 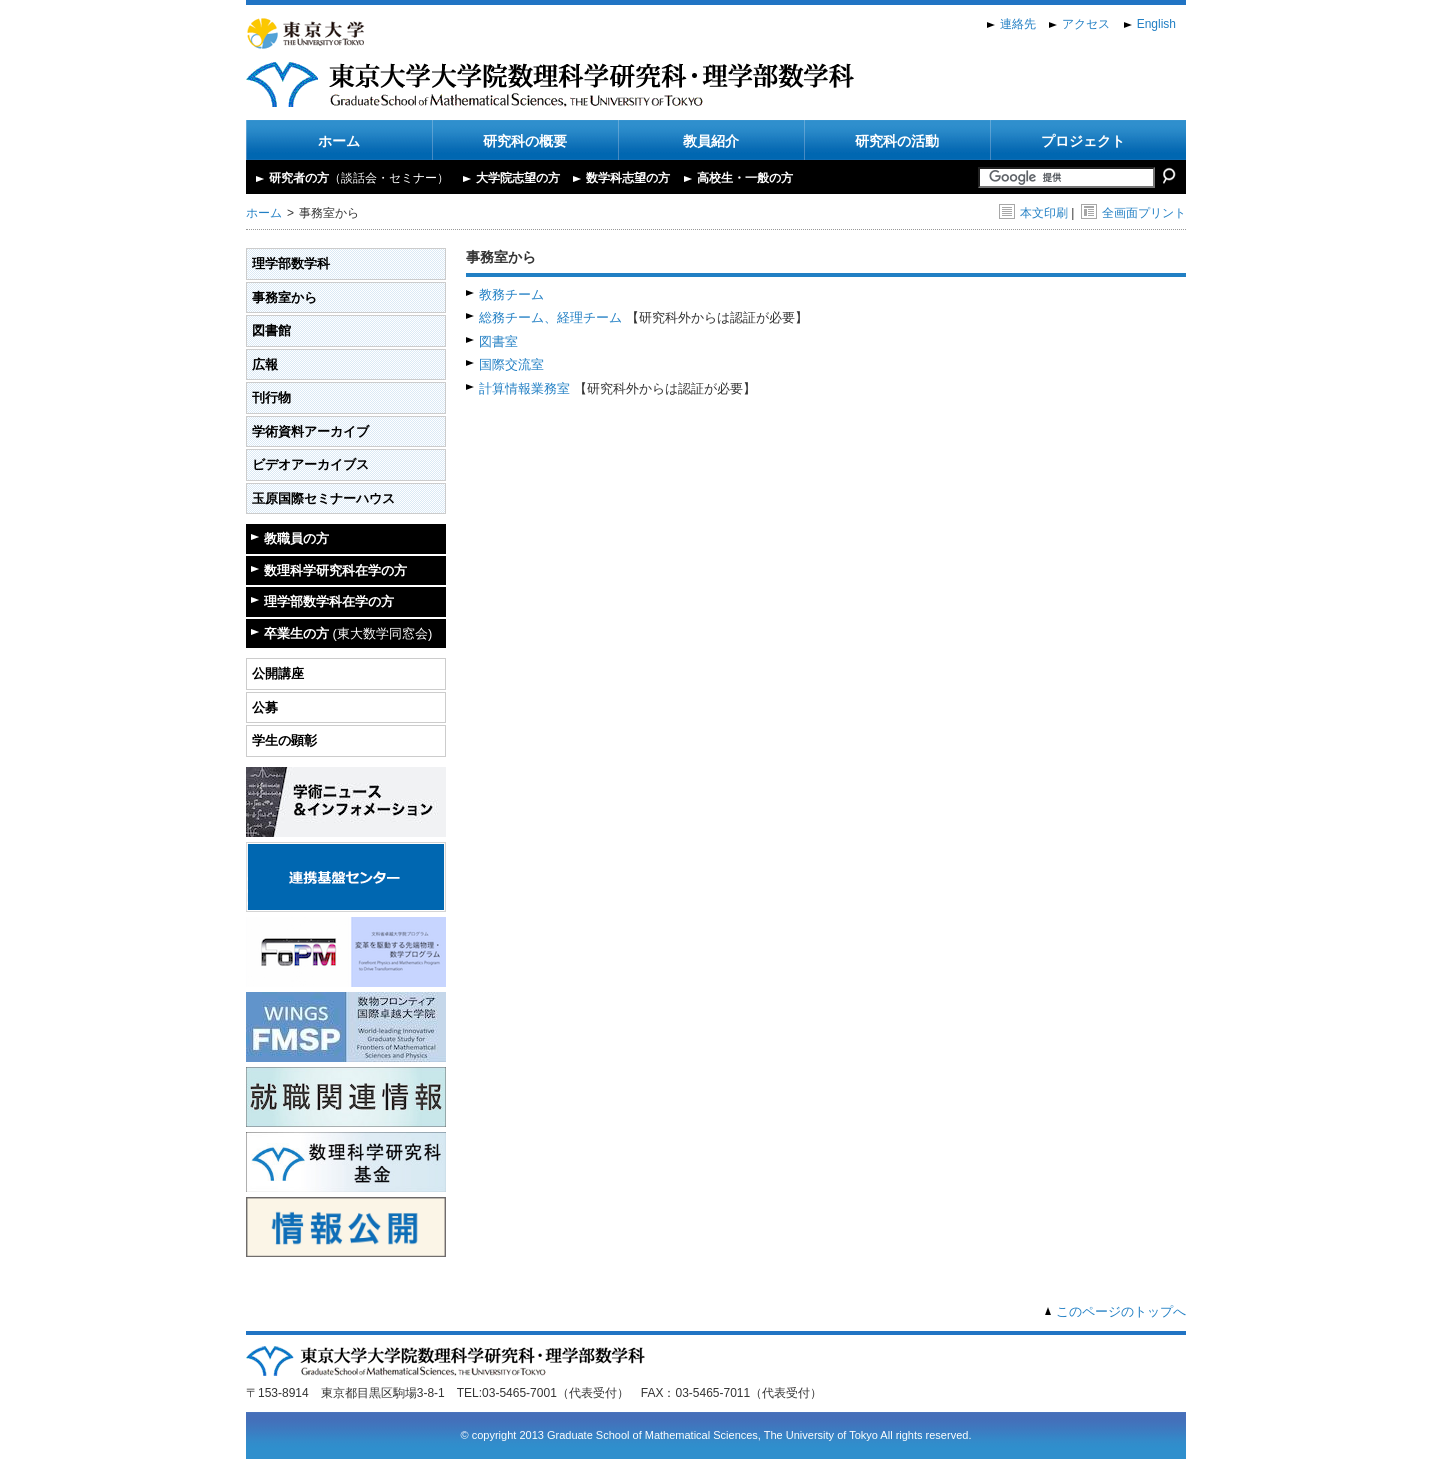 I want to click on 学術資料アーカイブ, so click(x=310, y=431).